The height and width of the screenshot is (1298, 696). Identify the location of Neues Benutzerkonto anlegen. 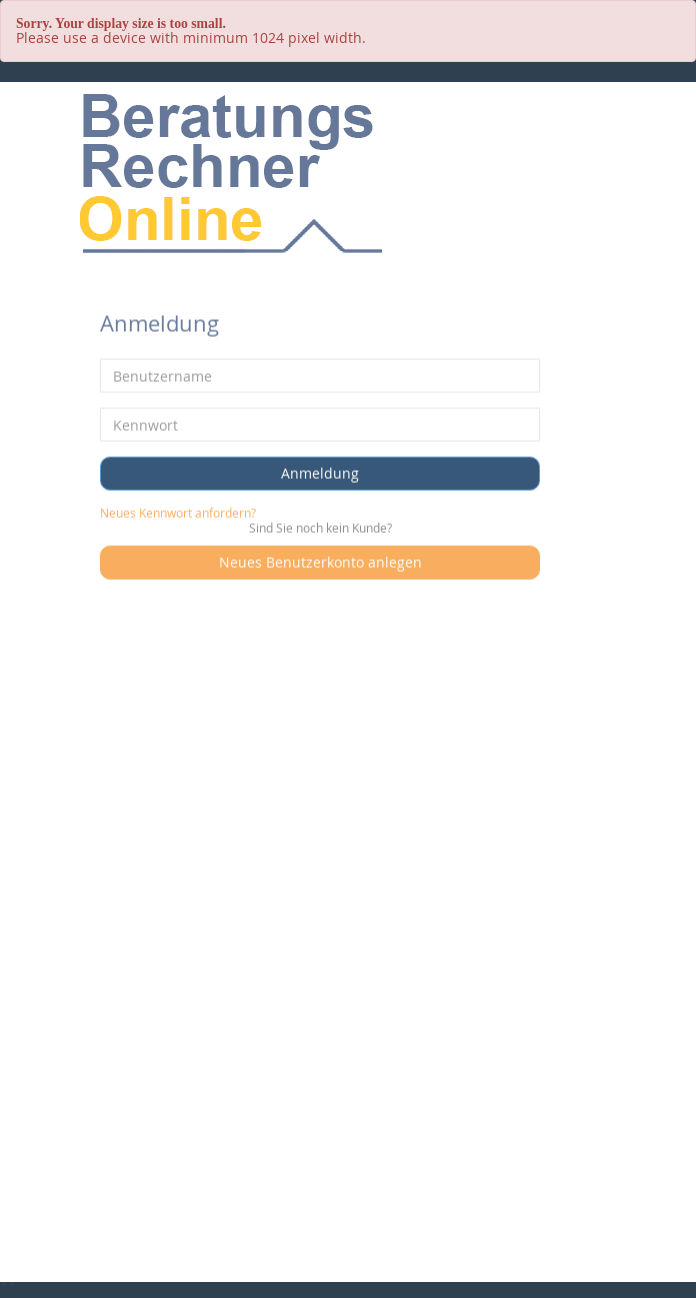
(320, 560).